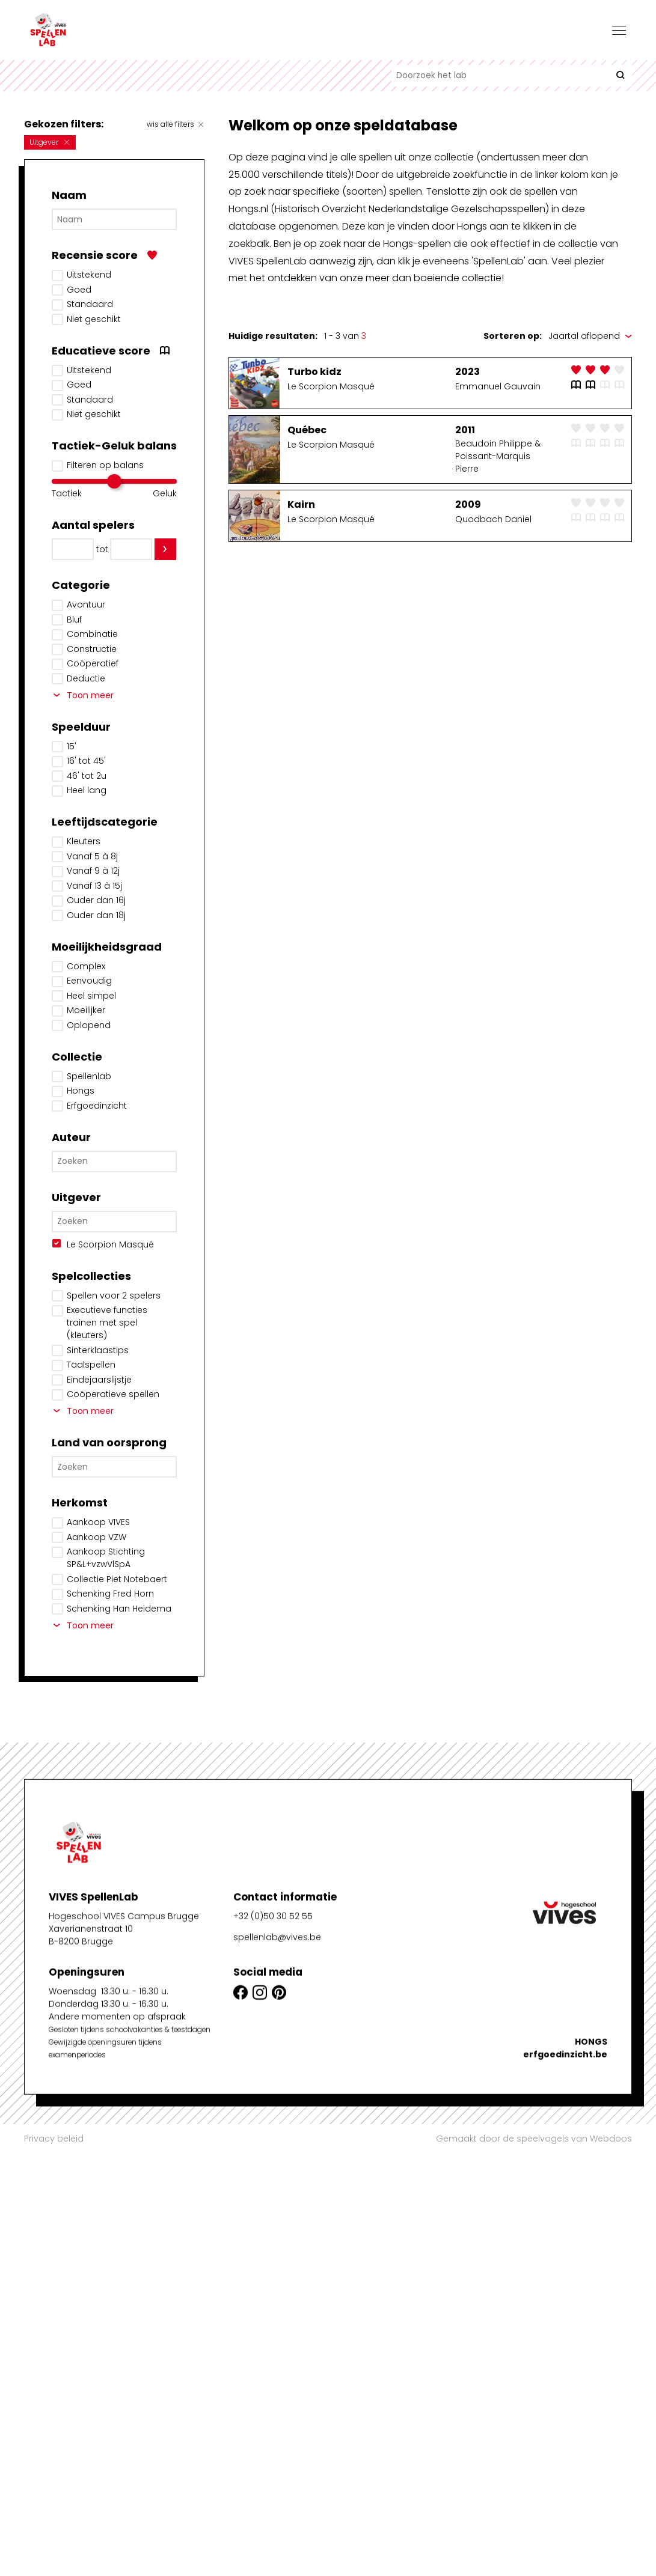 This screenshot has height=2576, width=656. I want to click on Privacy beleid, so click(54, 2139).